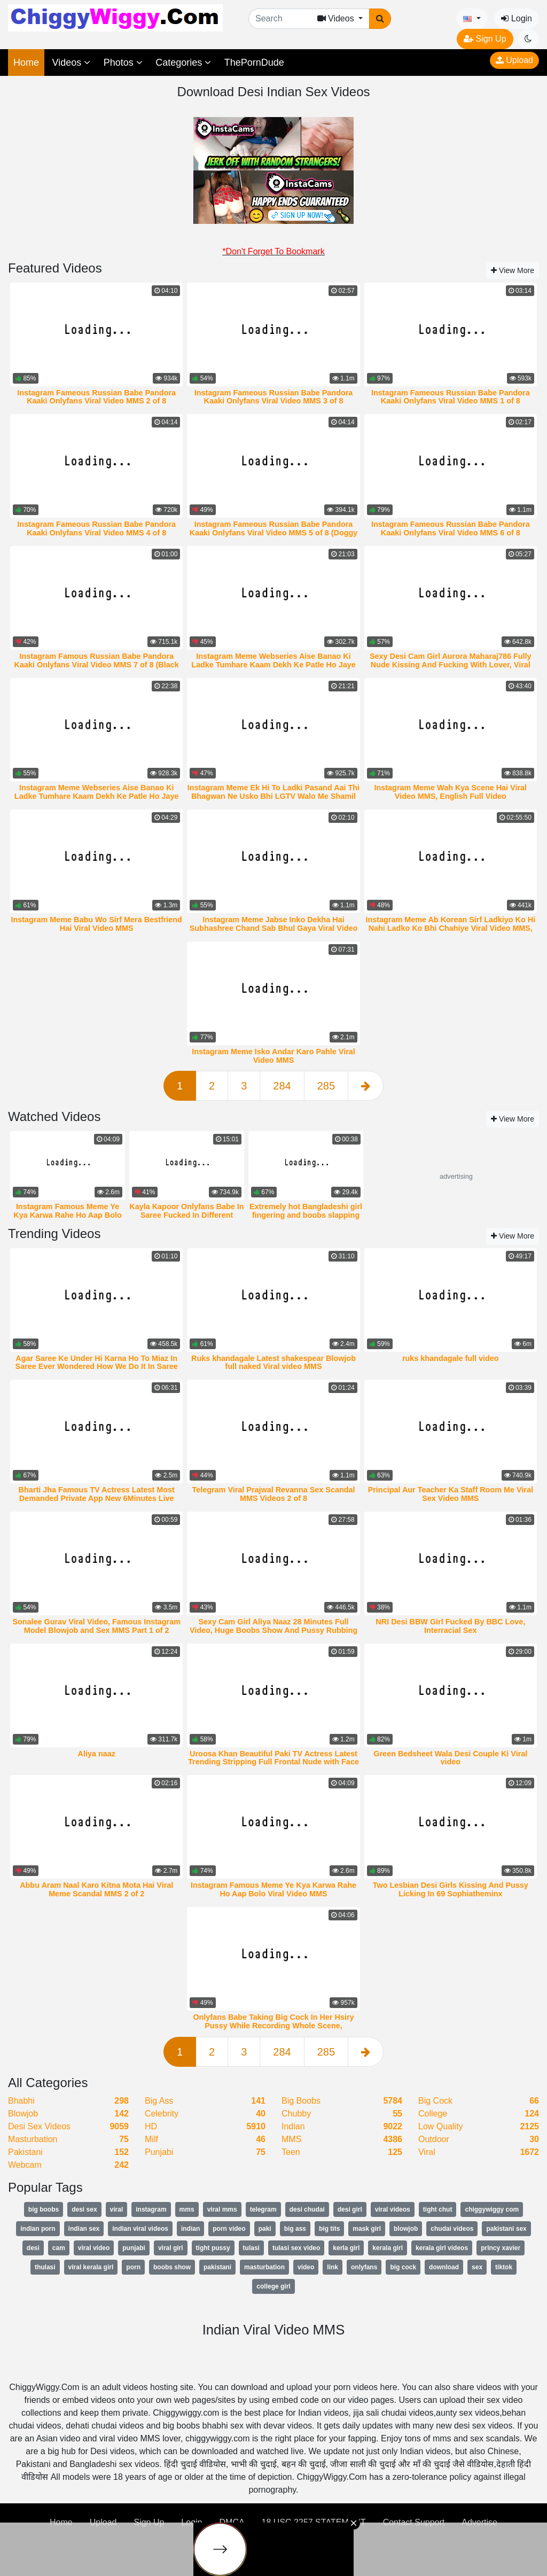  Describe the element at coordinates (273, 796) in the screenshot. I see `Instagram Meme Ek Hi To Ladki Pasand Aai Thi Bhagwan Ne Usko Bhi LGTV Walo Me Shamil Kar Diya Viral Video MMS` at that location.